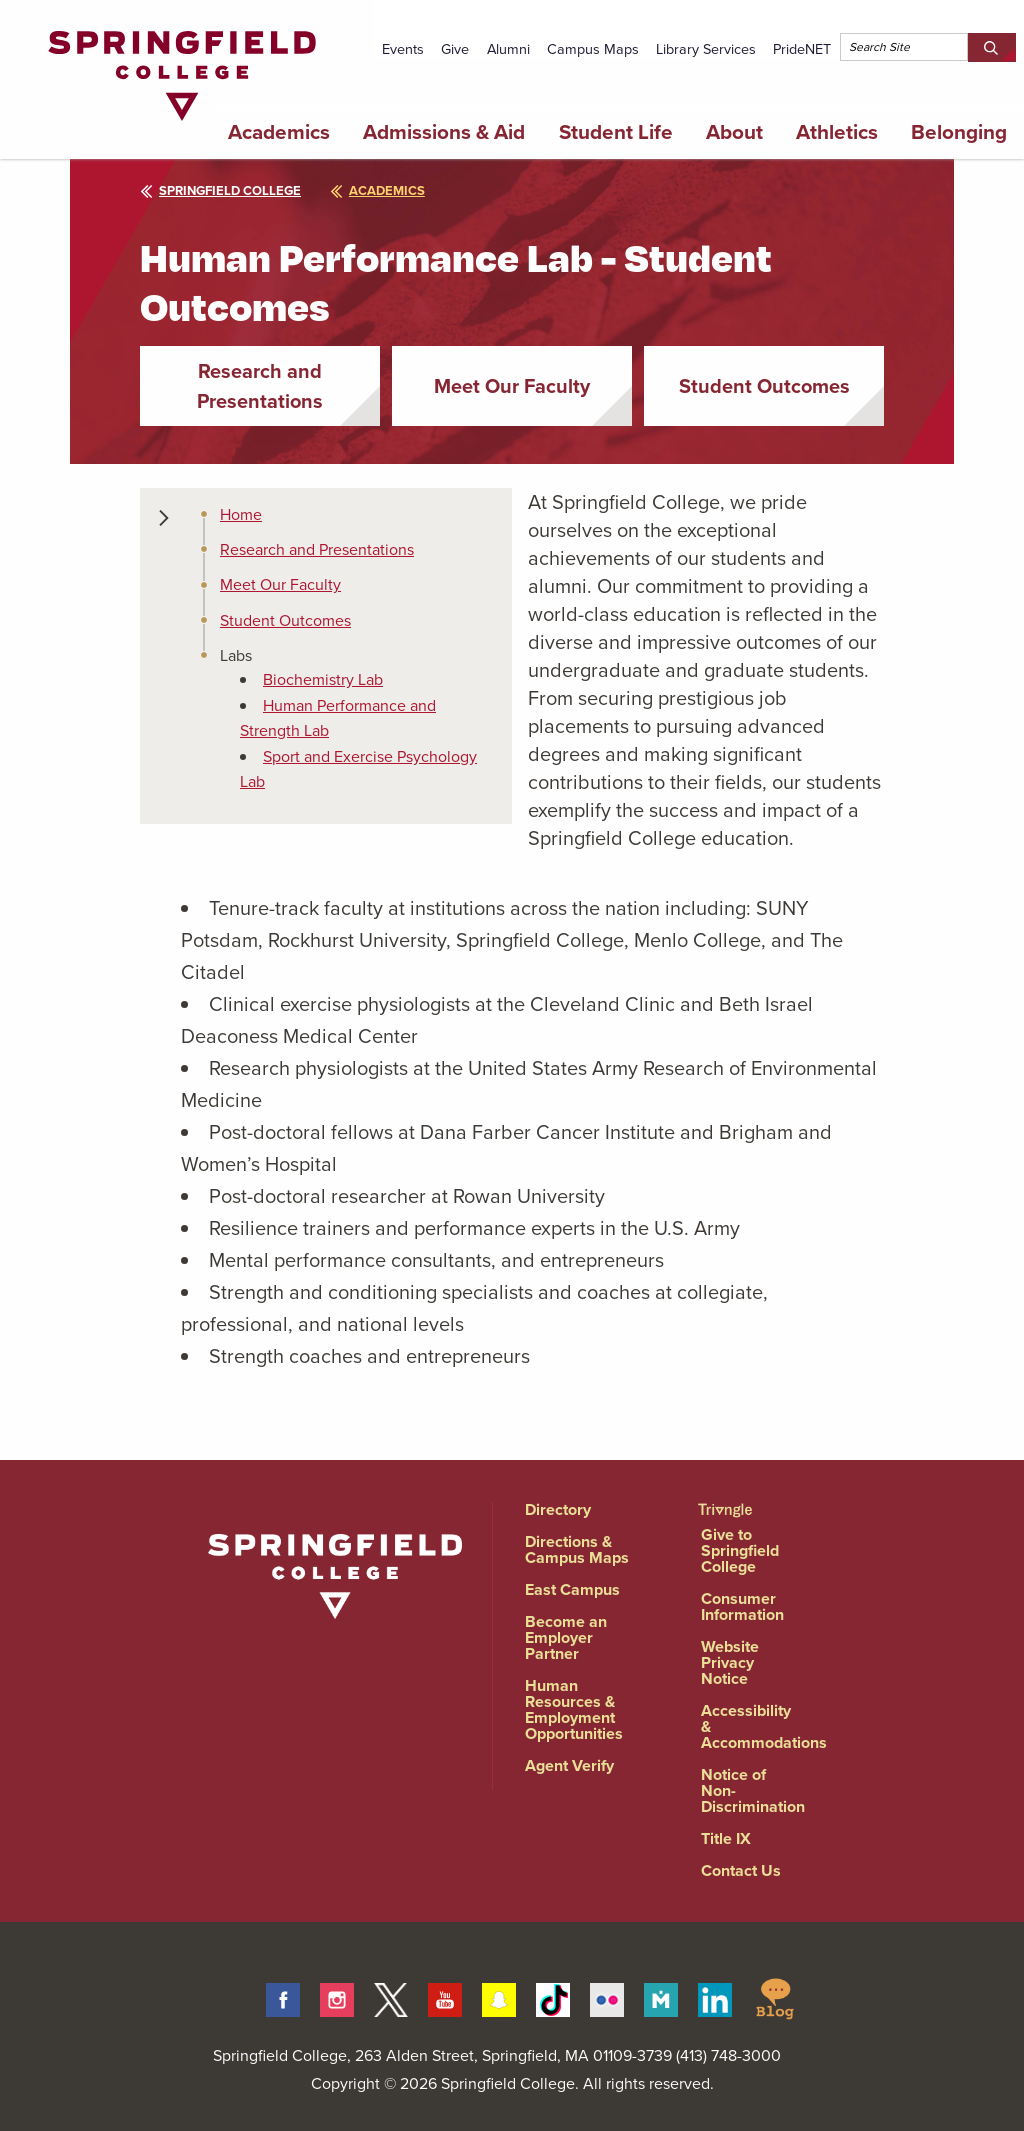 This screenshot has height=2131, width=1024. What do you see at coordinates (512, 386) in the screenshot?
I see `Meet Our Faculty` at bounding box center [512, 386].